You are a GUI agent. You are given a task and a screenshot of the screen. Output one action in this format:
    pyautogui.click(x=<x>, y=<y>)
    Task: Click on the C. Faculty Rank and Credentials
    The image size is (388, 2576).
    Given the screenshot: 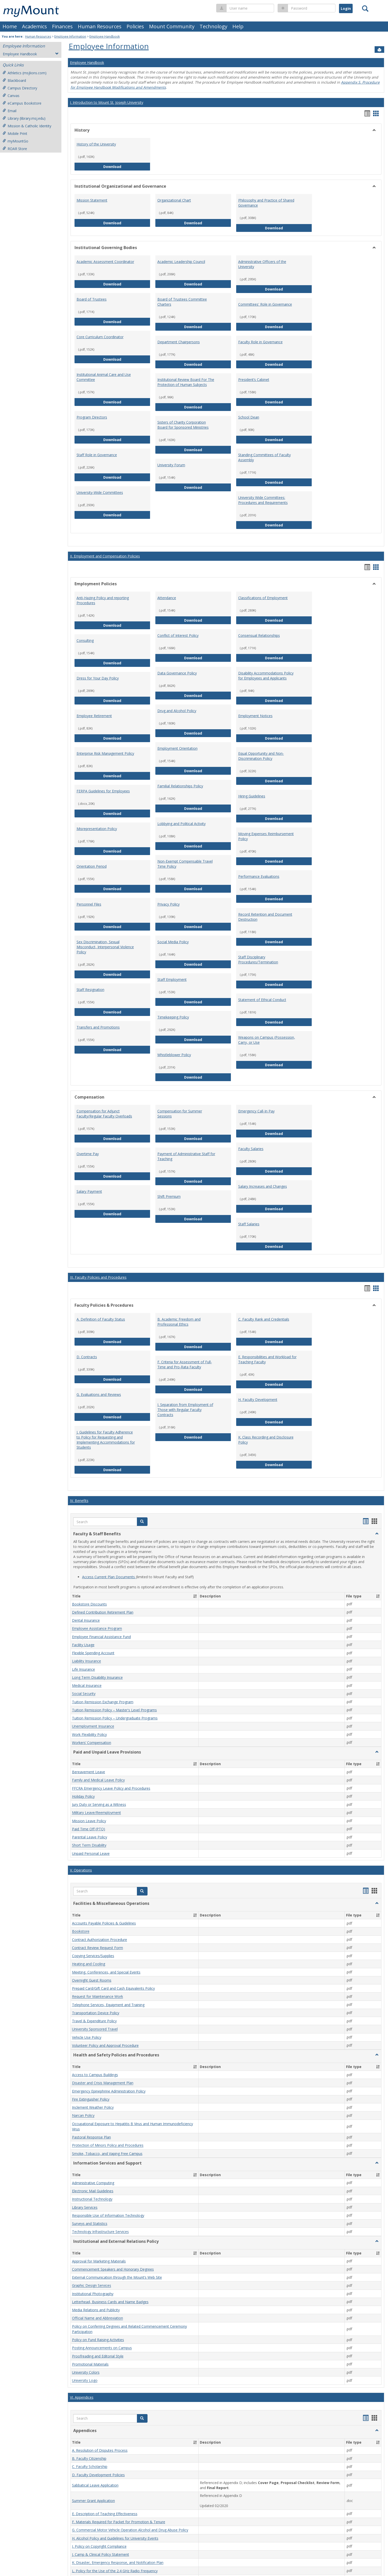 What is the action you would take?
    pyautogui.click(x=263, y=1319)
    